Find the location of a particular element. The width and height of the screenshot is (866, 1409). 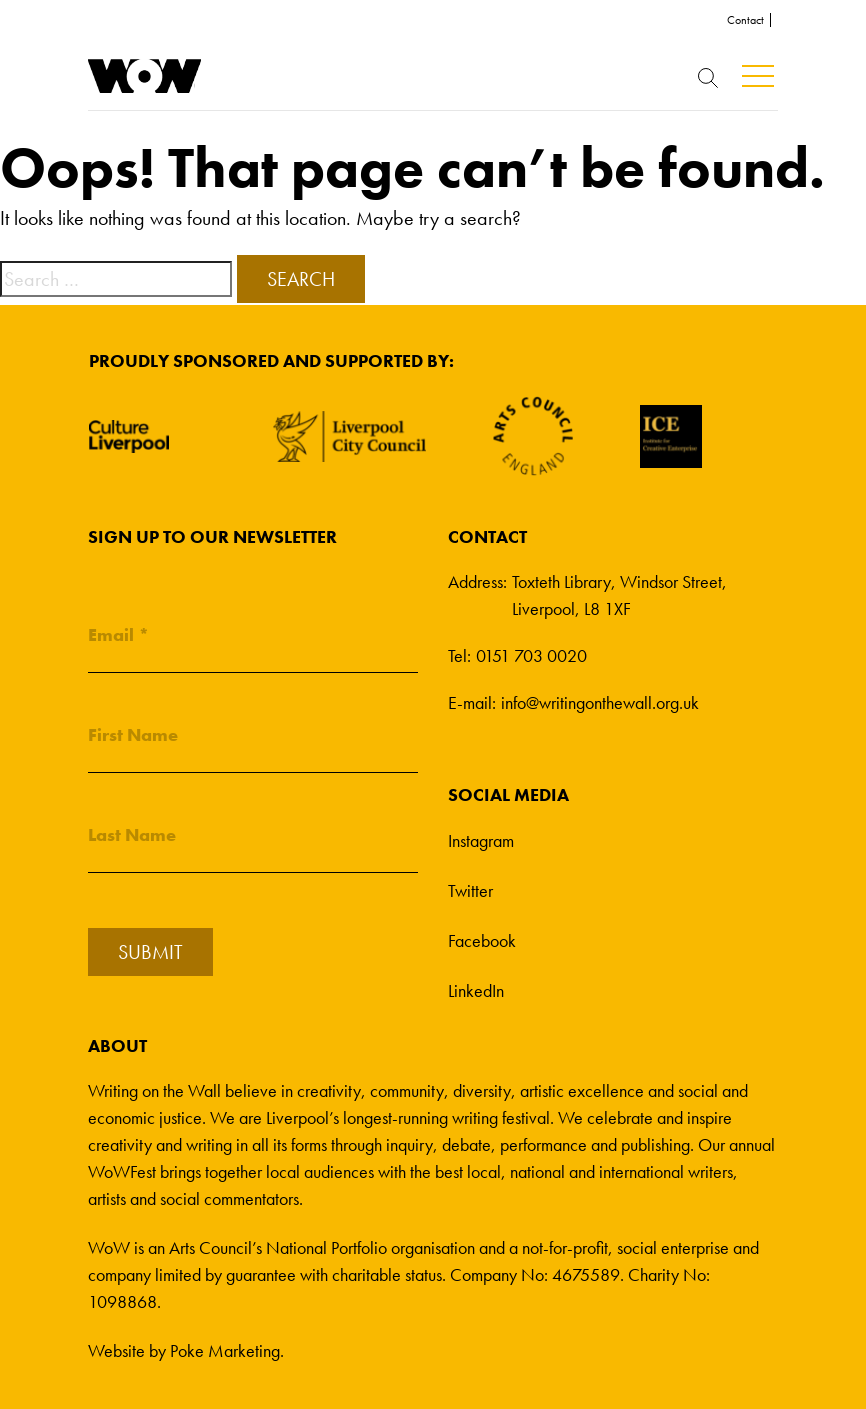

Contact is located at coordinates (745, 20).